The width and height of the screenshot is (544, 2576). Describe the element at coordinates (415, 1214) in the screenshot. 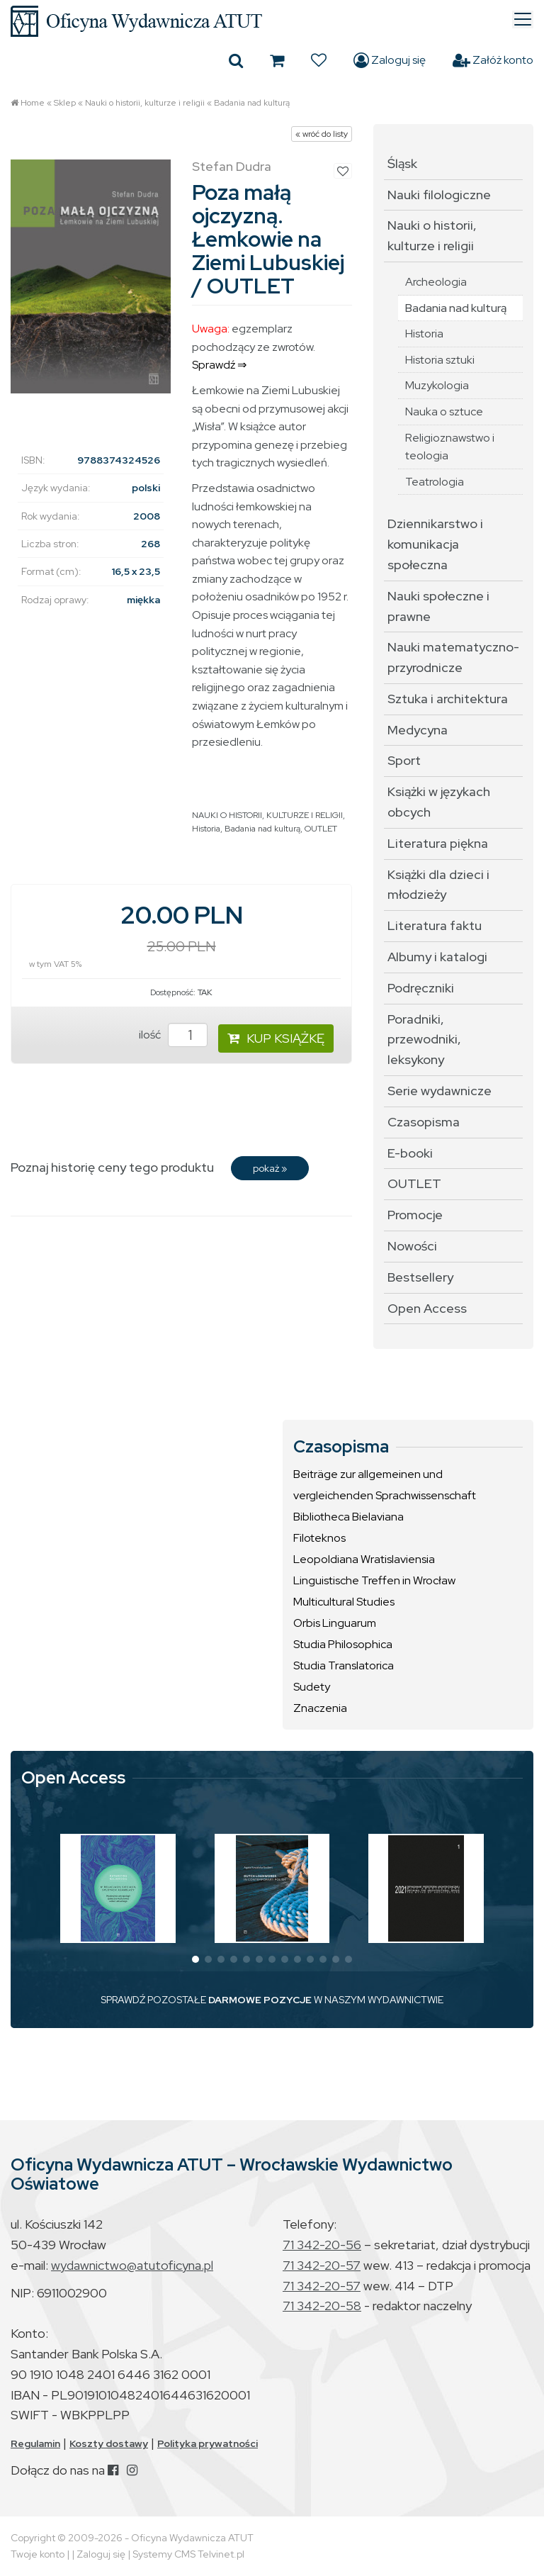

I see `Promocje` at that location.